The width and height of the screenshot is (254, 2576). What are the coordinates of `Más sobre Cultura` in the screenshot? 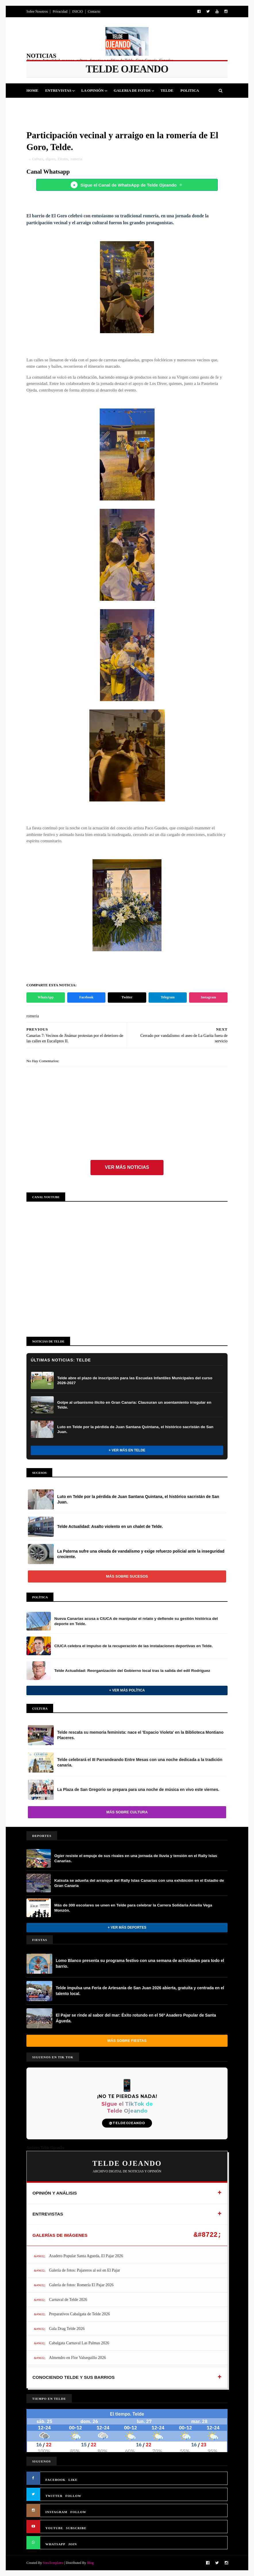 It's located at (127, 1812).